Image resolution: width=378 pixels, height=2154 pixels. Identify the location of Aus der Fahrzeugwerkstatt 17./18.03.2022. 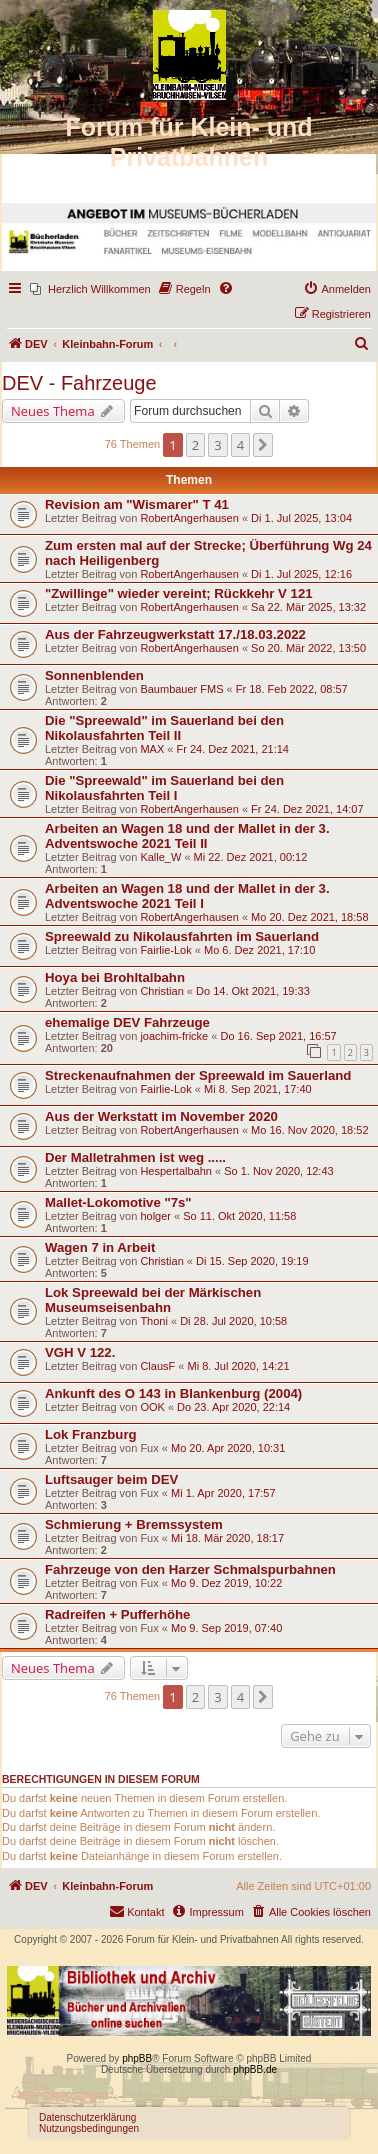
(175, 634).